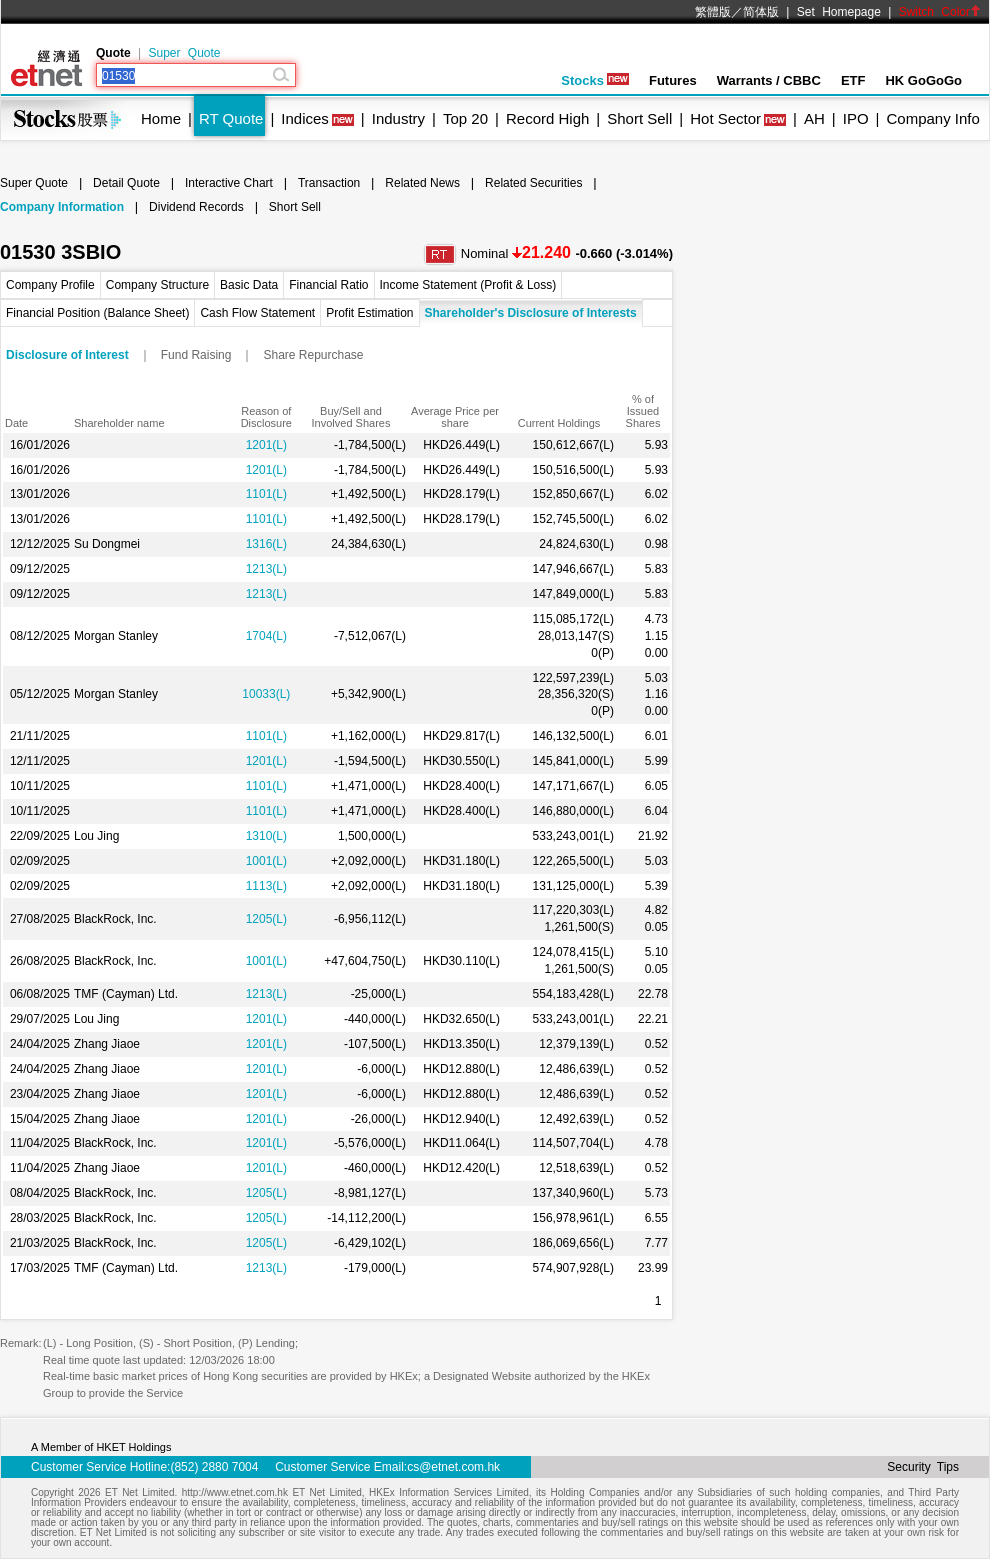  I want to click on Switch Color, so click(940, 12).